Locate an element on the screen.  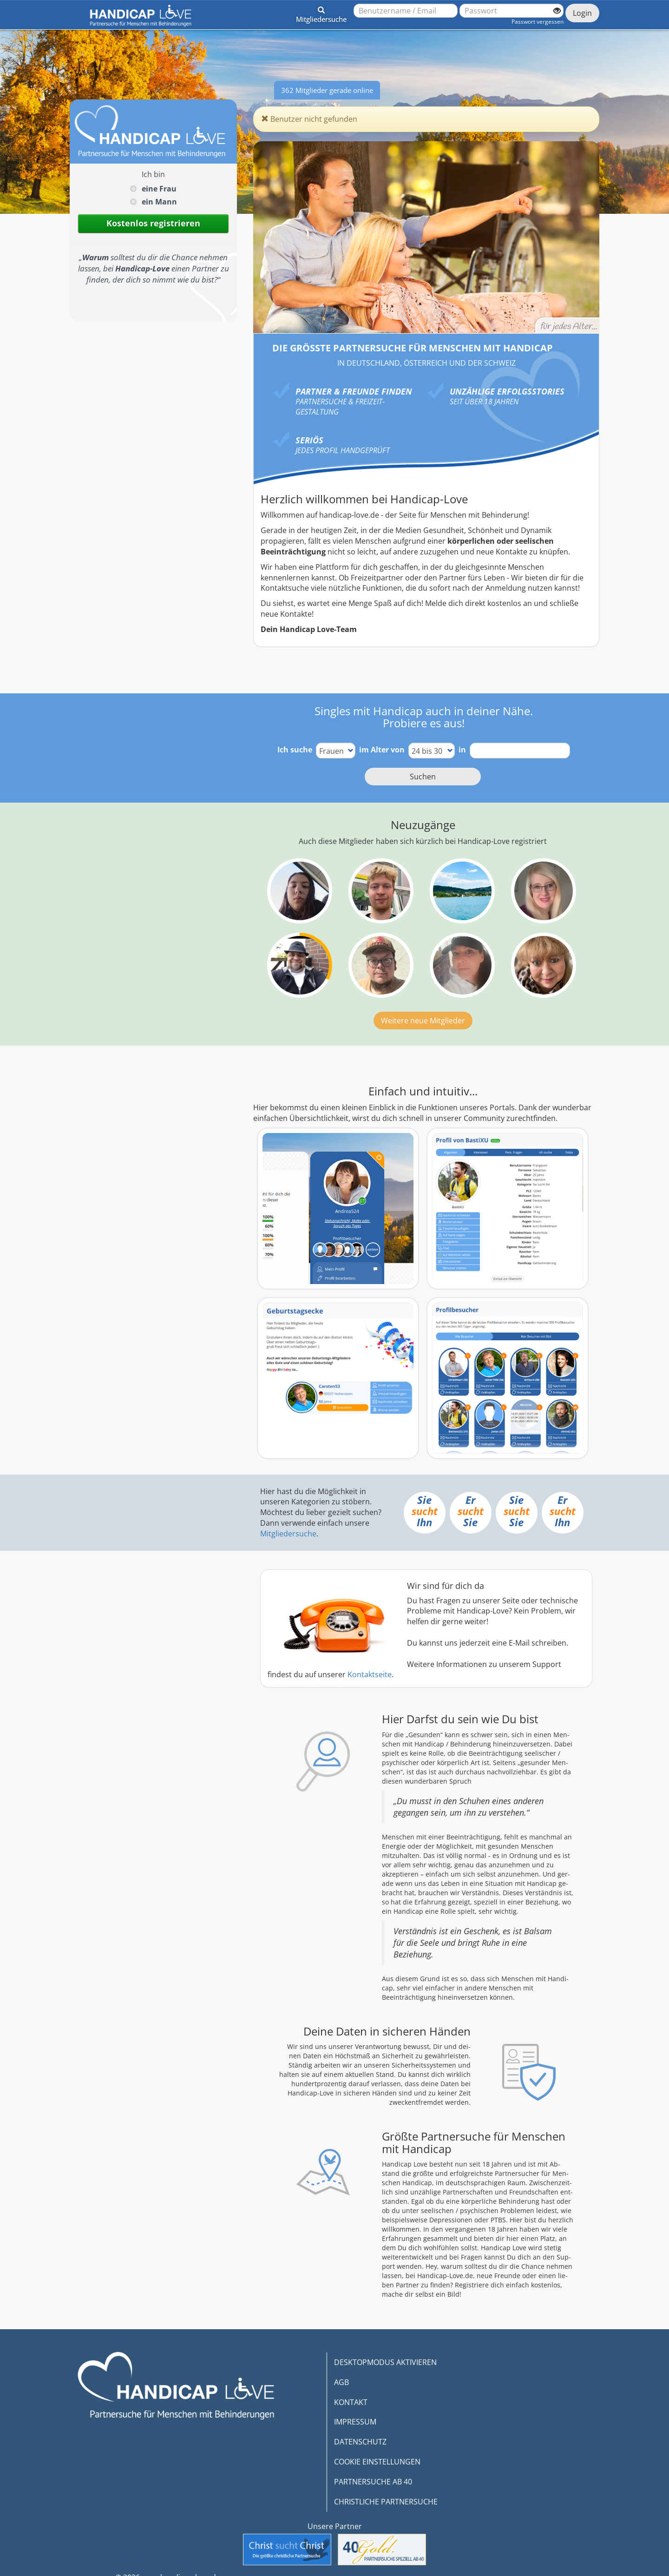
eine Frau is located at coordinates (159, 189).